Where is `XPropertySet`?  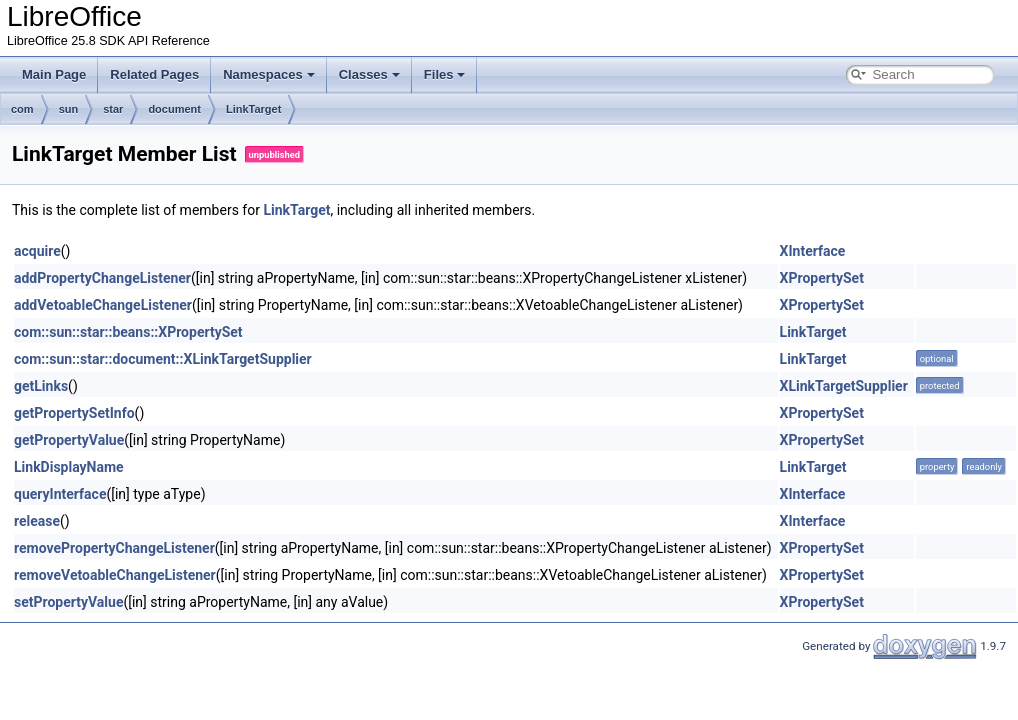
XPropertySet is located at coordinates (822, 278).